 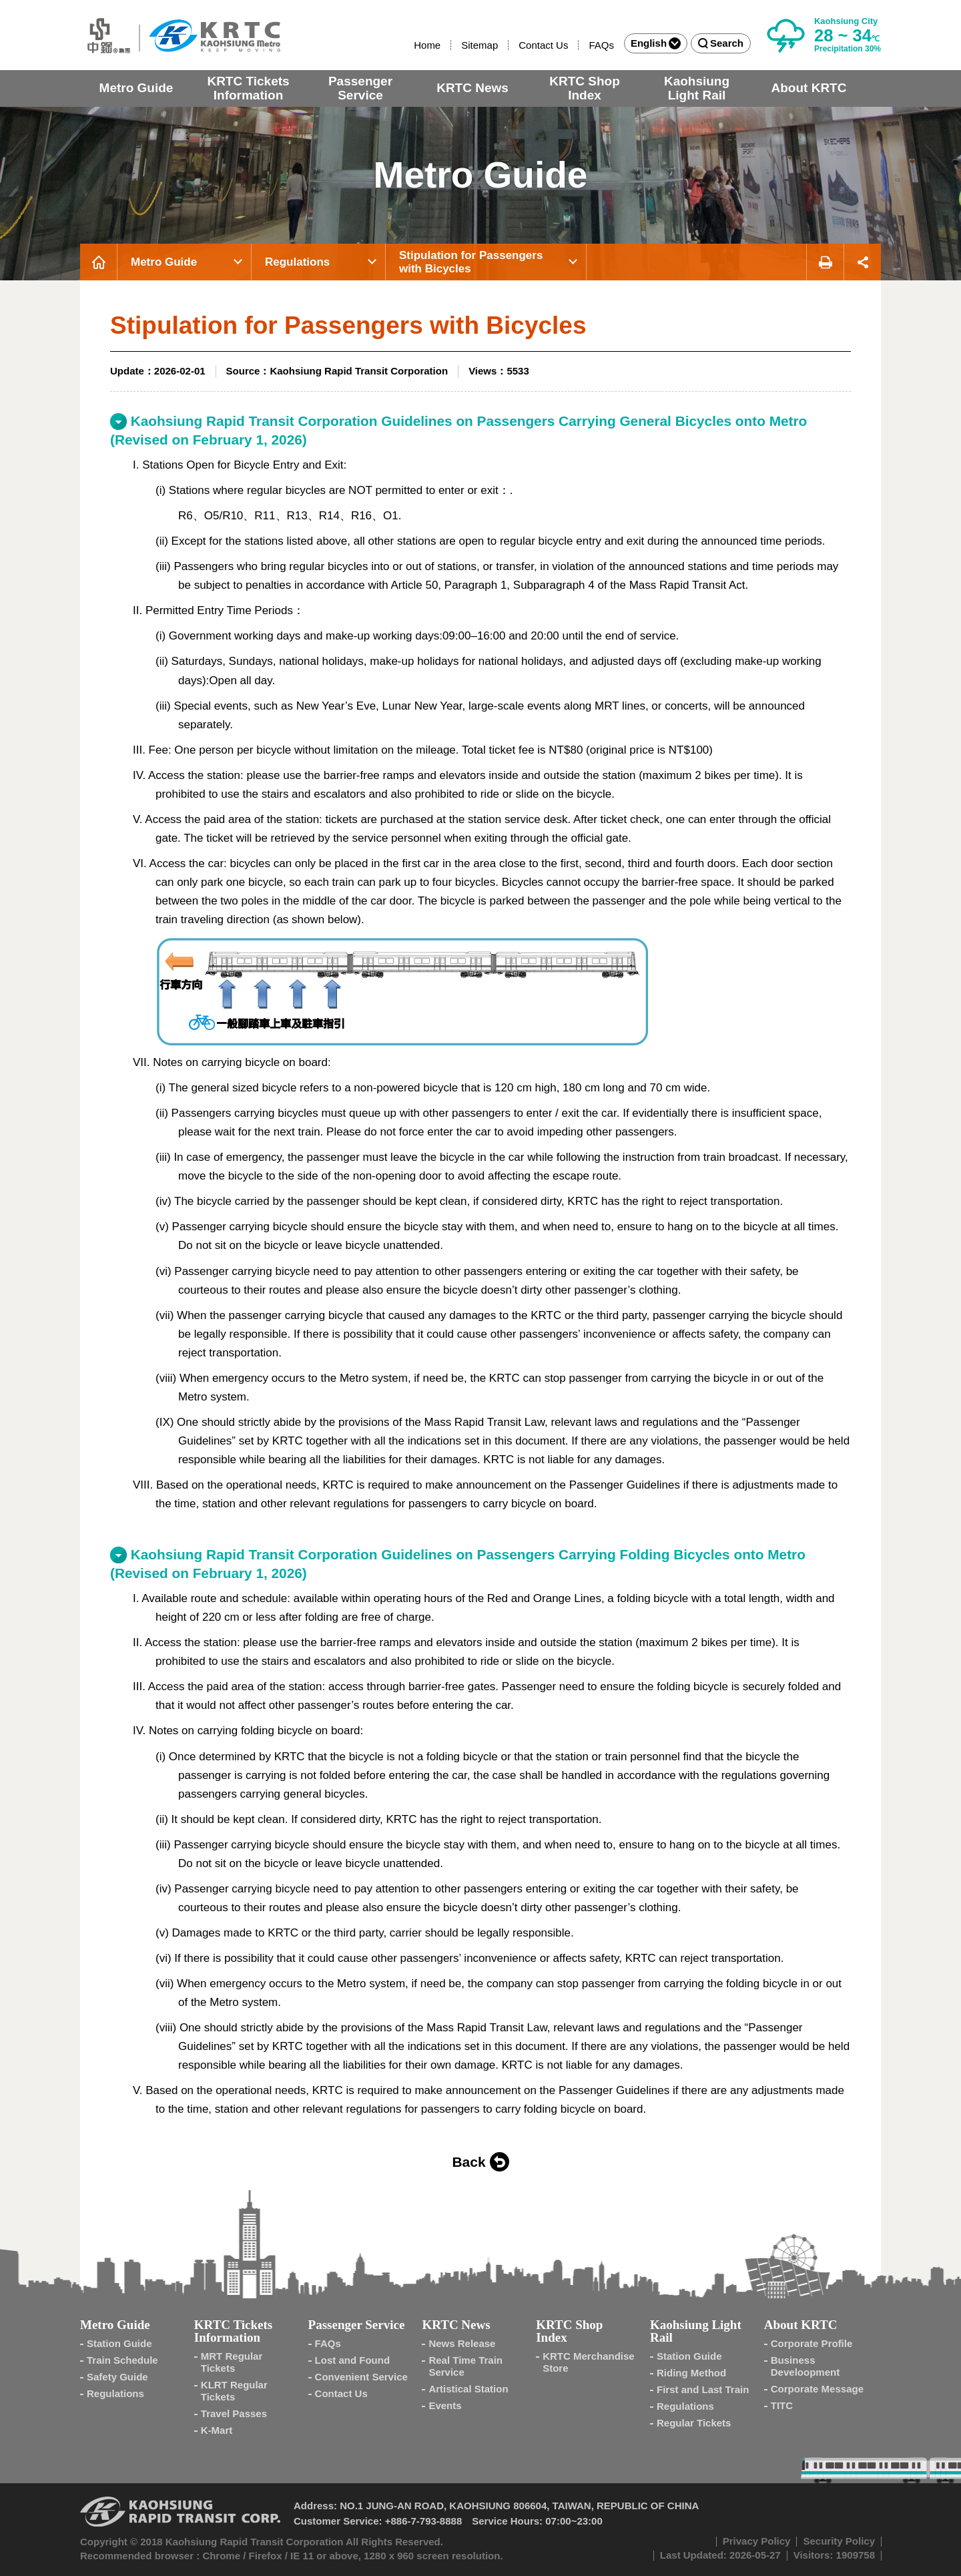 I want to click on Privacy Policy, so click(x=757, y=2541).